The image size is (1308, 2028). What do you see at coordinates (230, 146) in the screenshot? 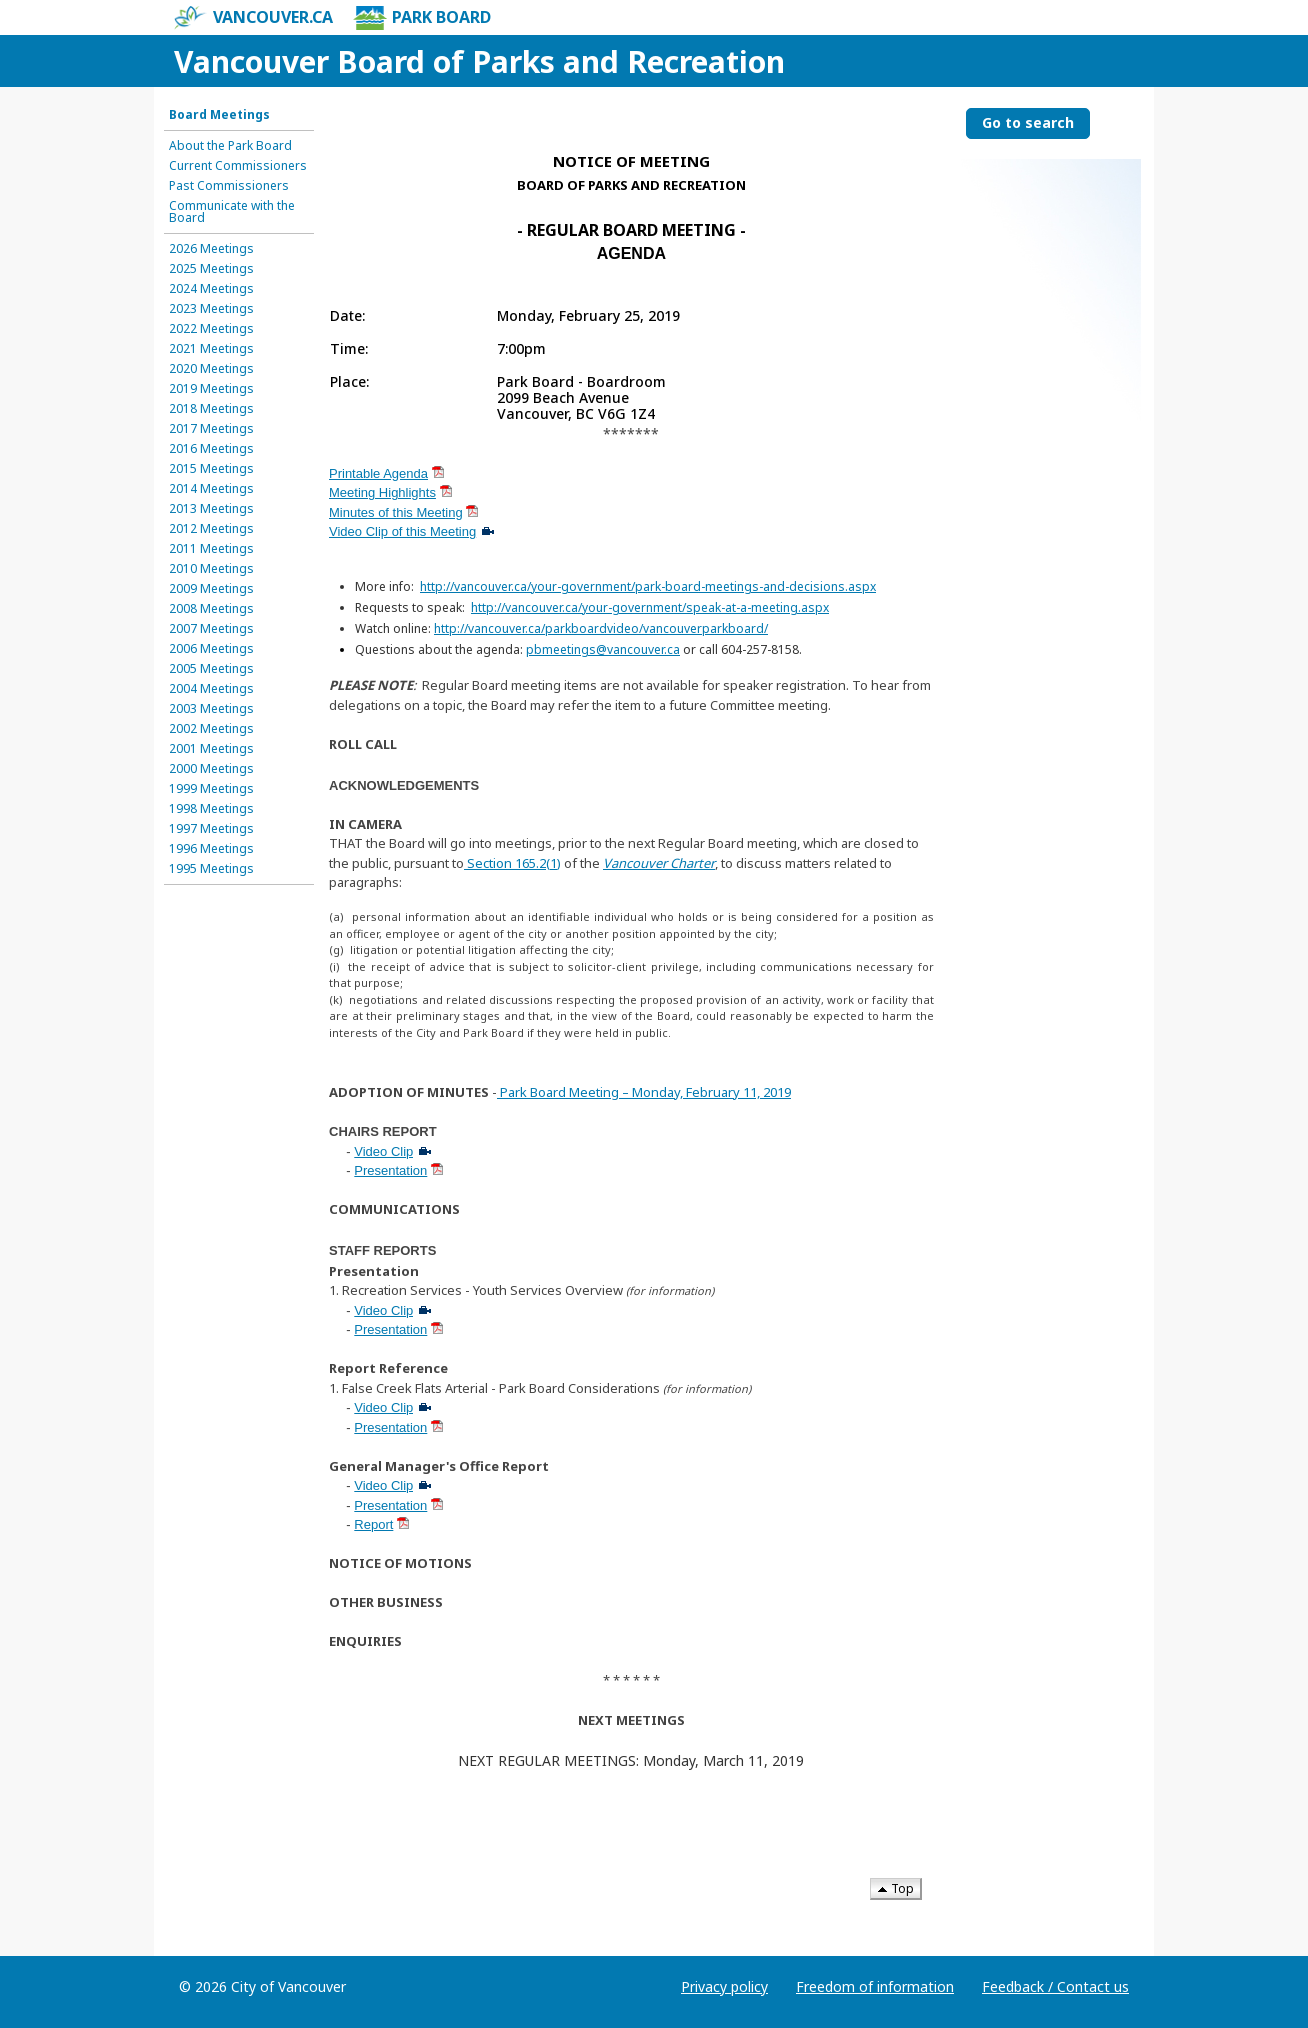
I see `About the Park Board` at bounding box center [230, 146].